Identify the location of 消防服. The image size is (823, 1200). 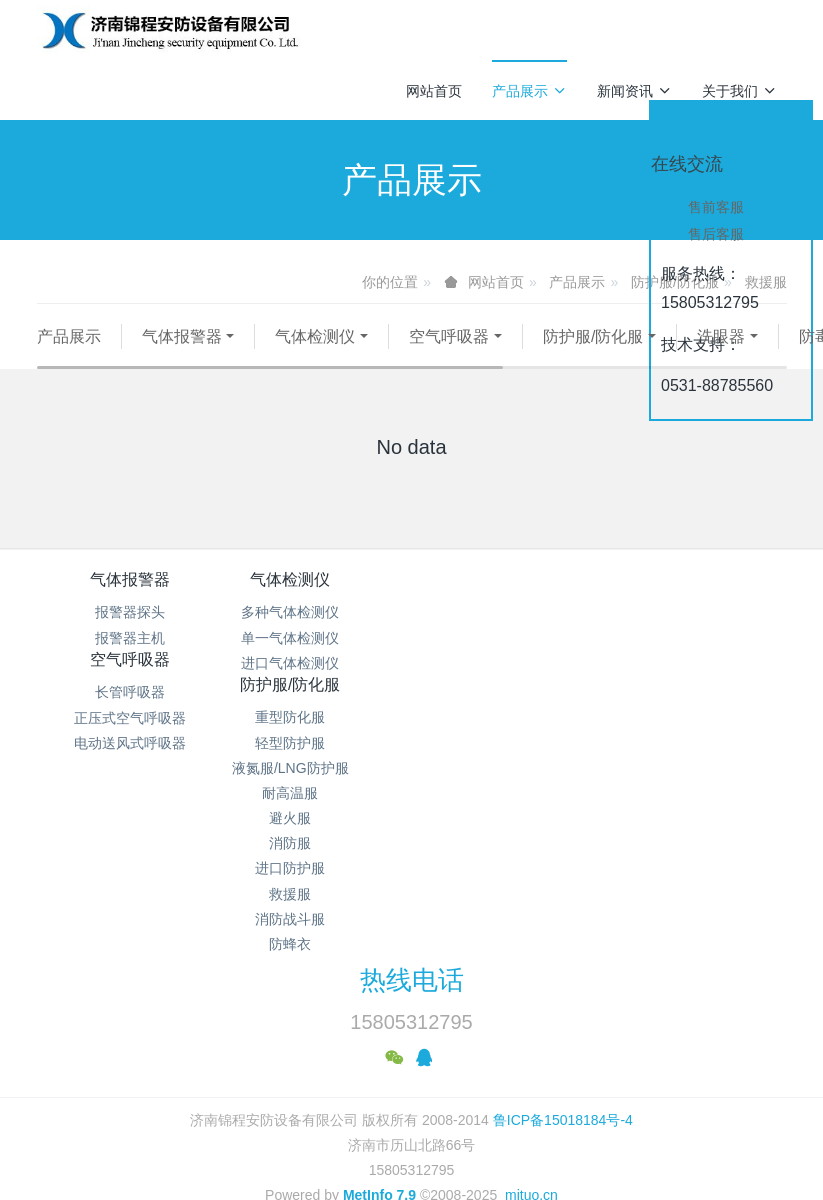
(693, 763).